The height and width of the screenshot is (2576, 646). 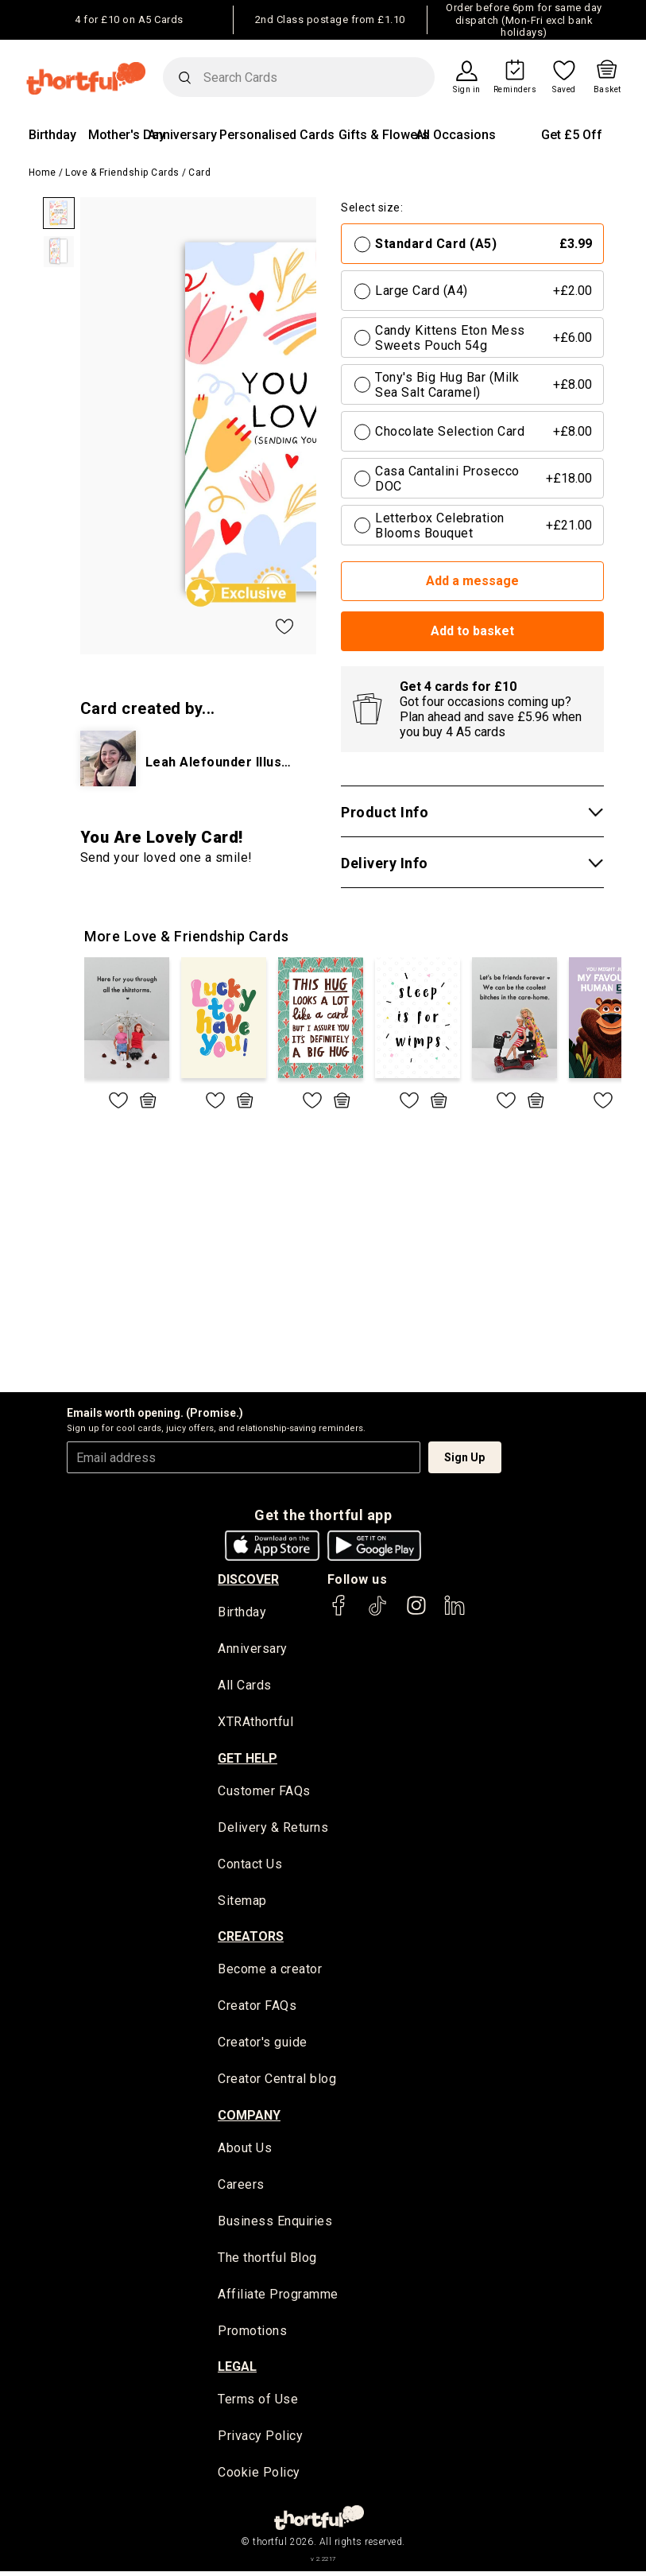 What do you see at coordinates (247, 1759) in the screenshot?
I see `Get Help` at bounding box center [247, 1759].